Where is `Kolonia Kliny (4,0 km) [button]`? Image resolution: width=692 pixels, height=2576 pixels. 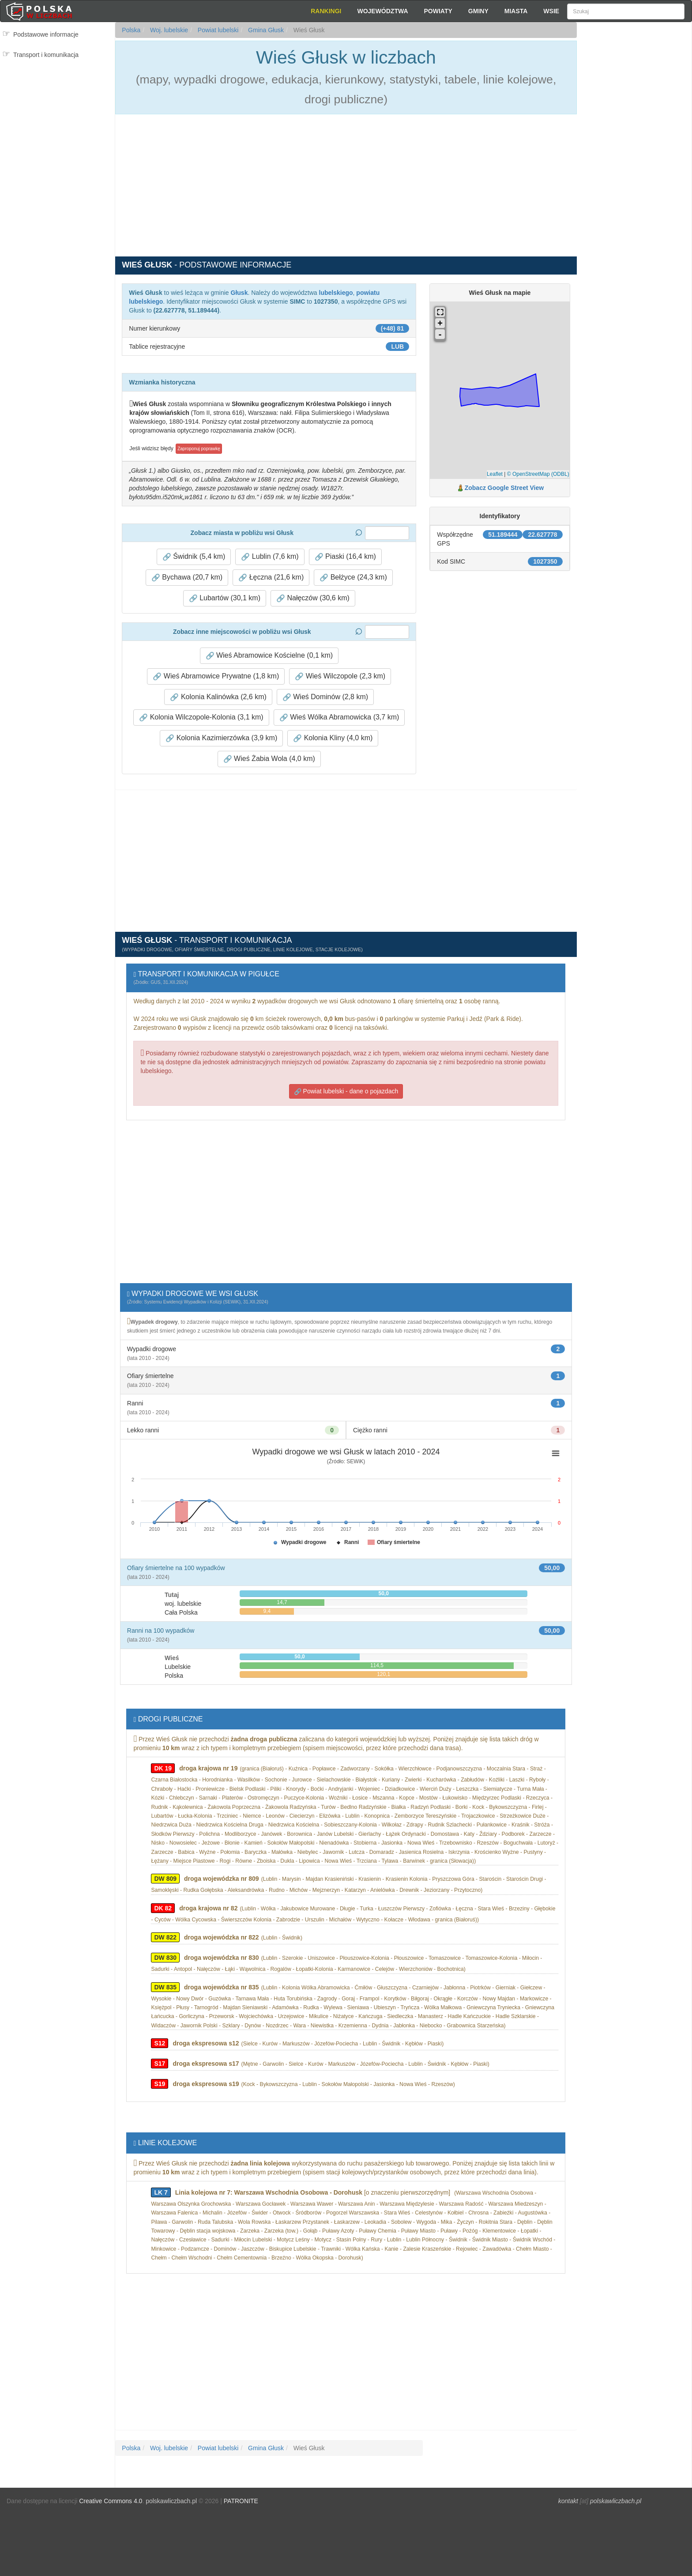 Kolonia Kliny (4,0 km) [button] is located at coordinates (332, 738).